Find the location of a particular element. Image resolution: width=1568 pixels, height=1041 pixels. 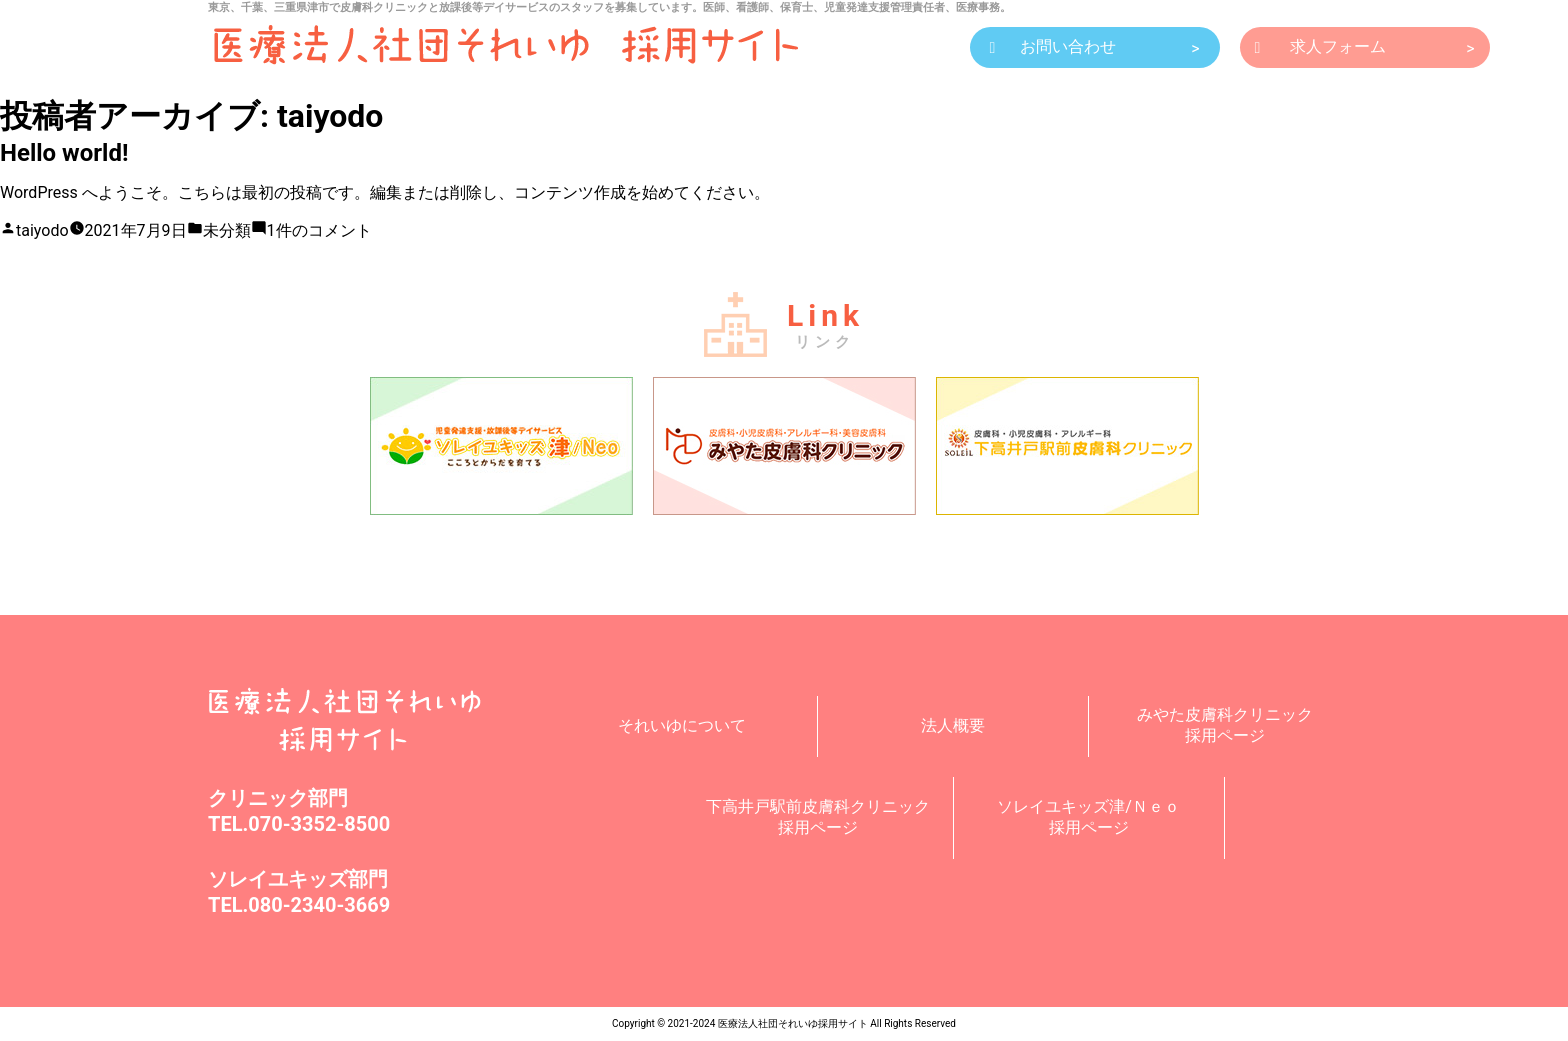

taiyodo is located at coordinates (42, 230).